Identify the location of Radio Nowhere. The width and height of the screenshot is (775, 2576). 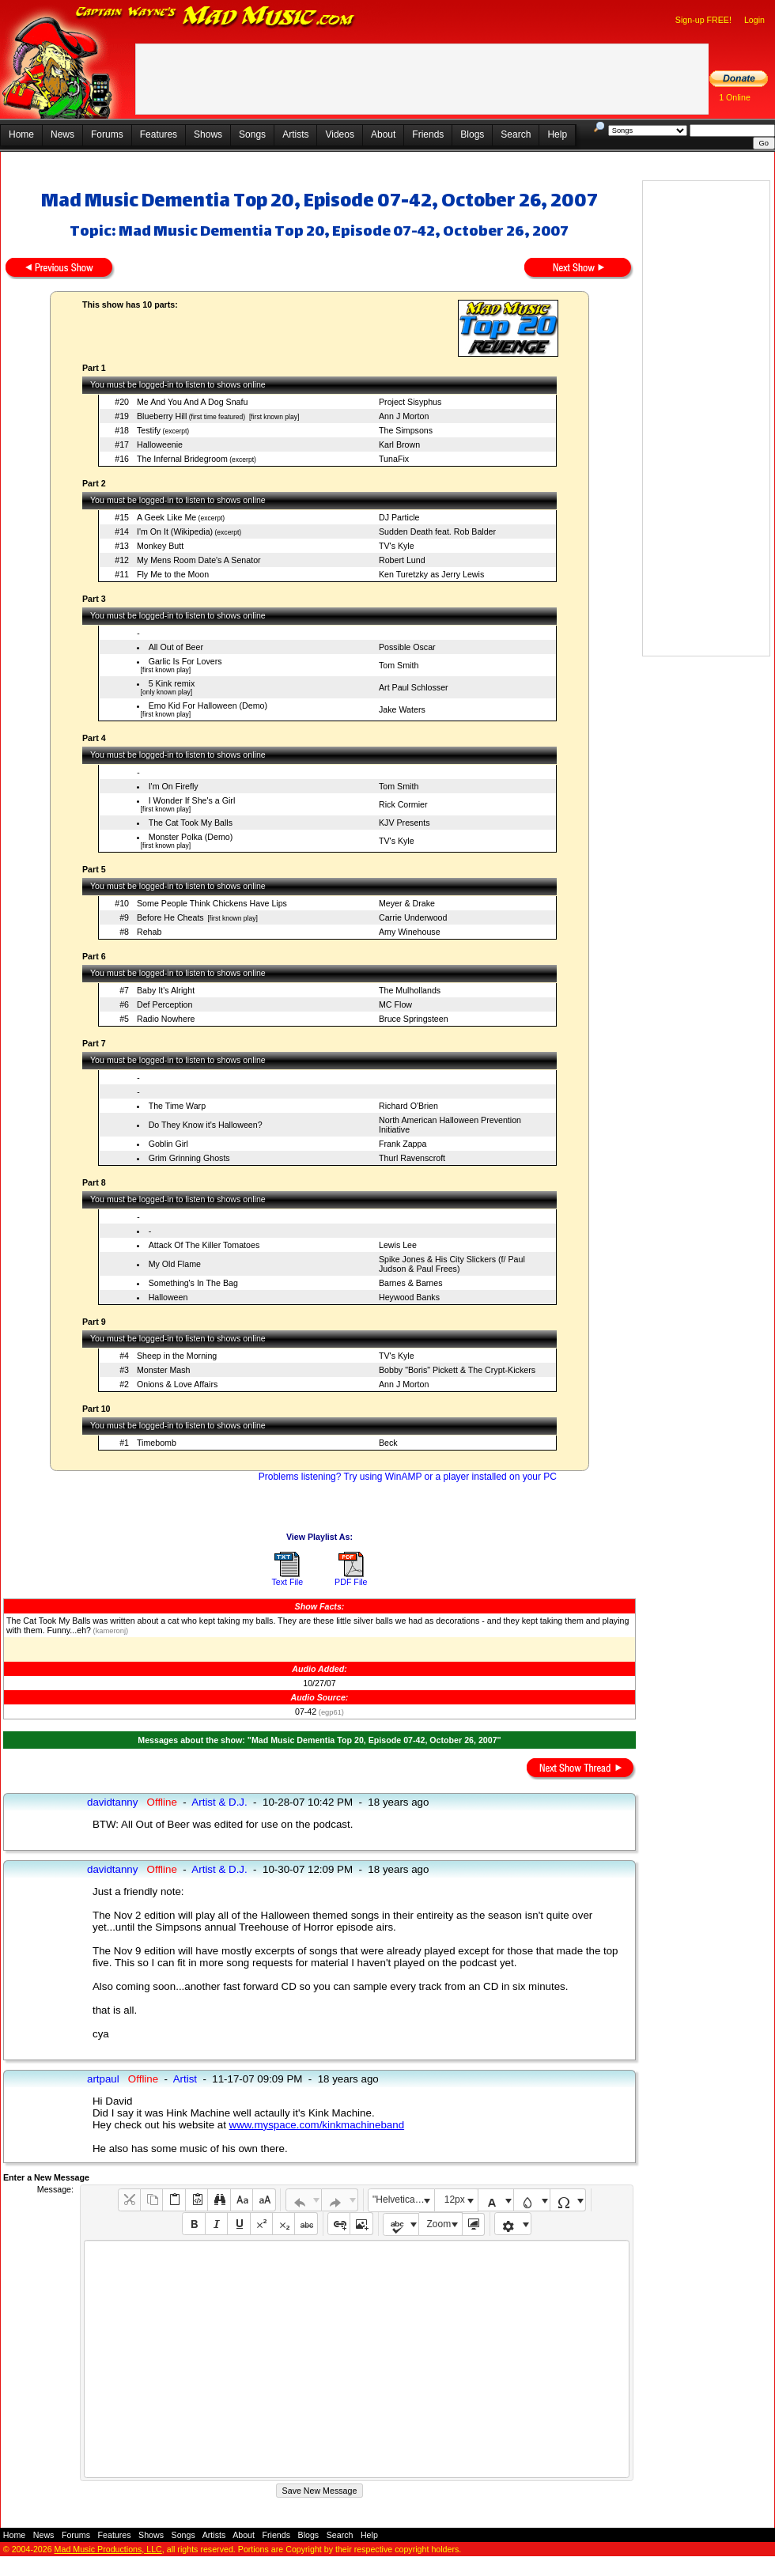
(166, 1018).